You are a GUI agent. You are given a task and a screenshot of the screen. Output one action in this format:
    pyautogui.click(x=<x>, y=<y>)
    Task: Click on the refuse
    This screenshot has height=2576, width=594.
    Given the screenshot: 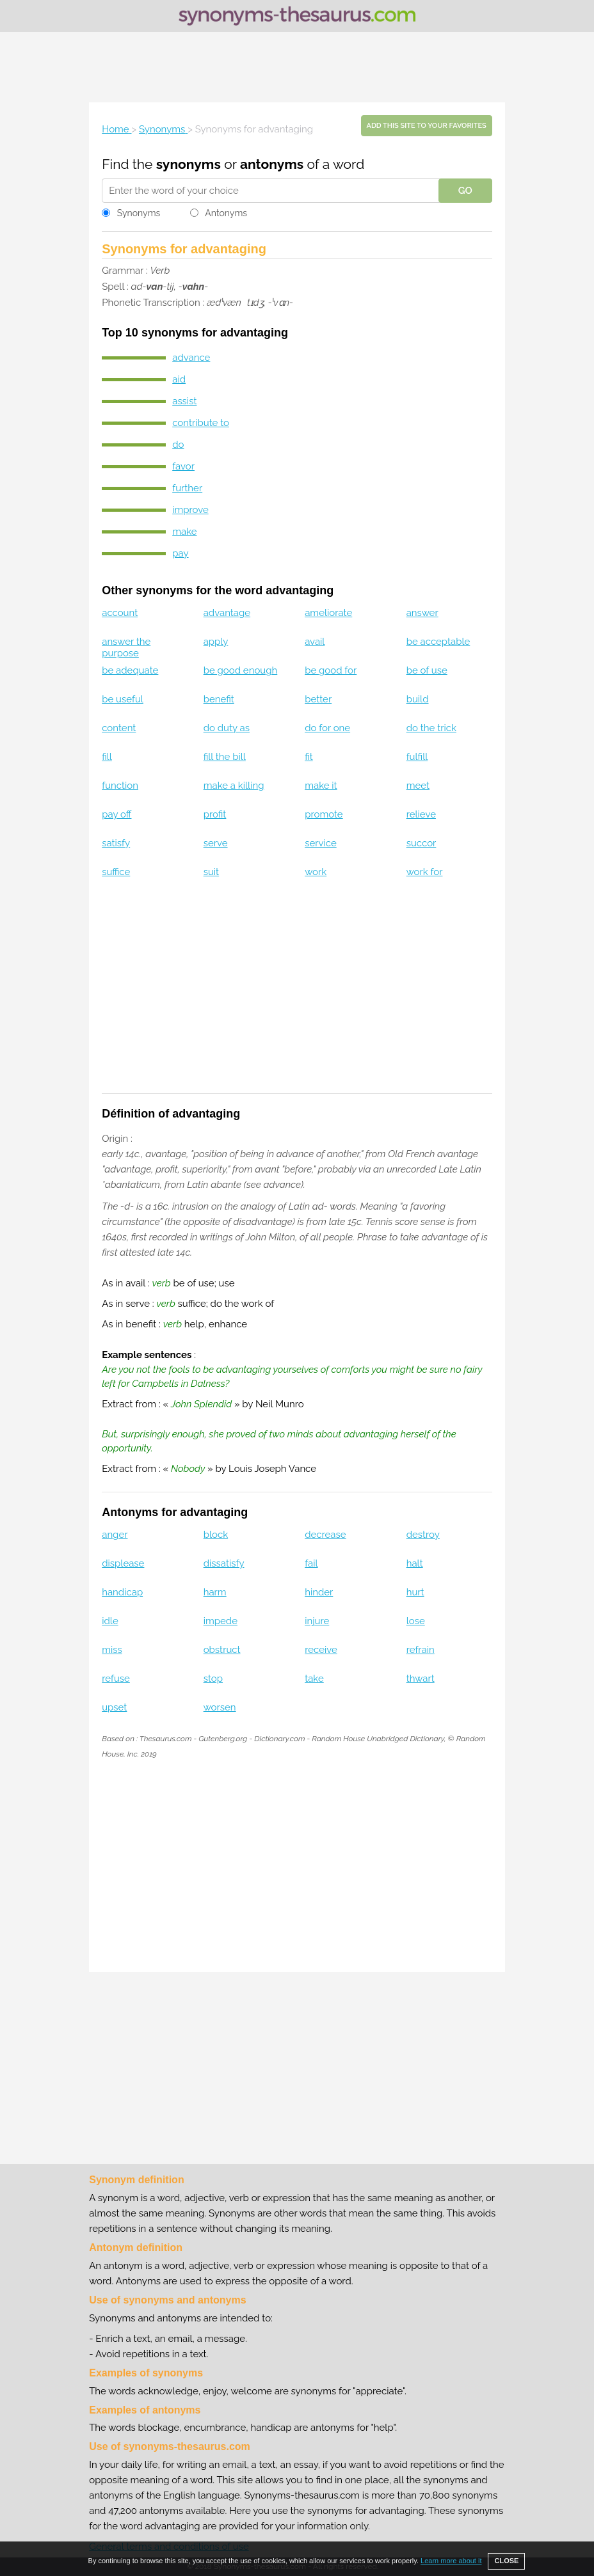 What is the action you would take?
    pyautogui.click(x=116, y=1678)
    